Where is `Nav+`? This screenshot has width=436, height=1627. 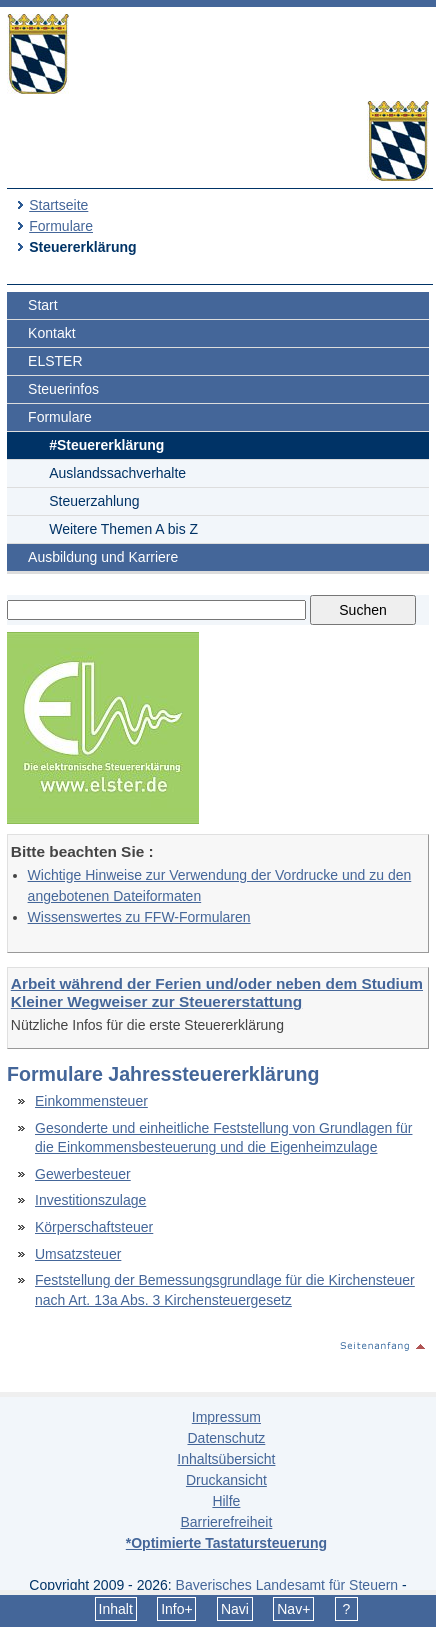
Nav+ is located at coordinates (293, 1609).